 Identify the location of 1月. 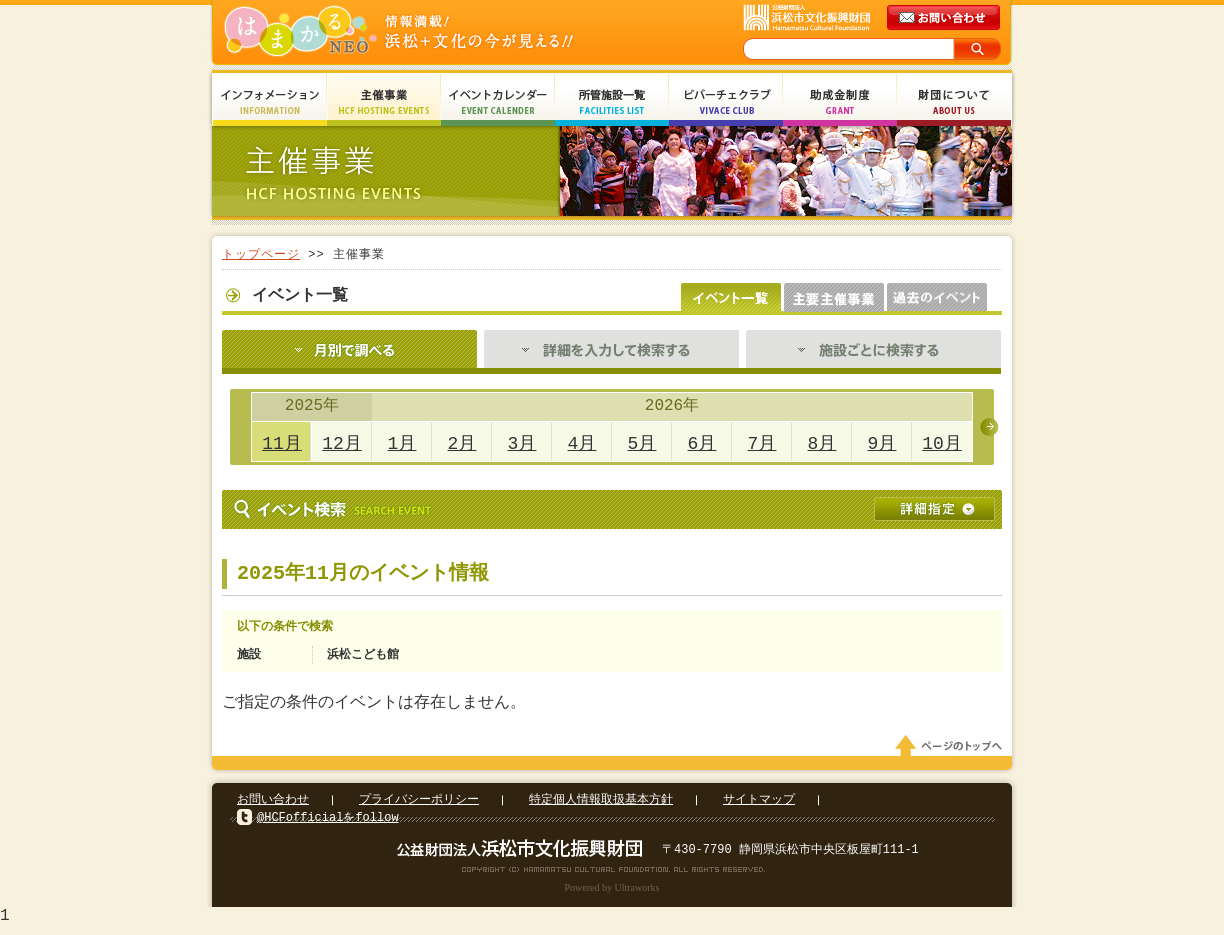
(402, 444).